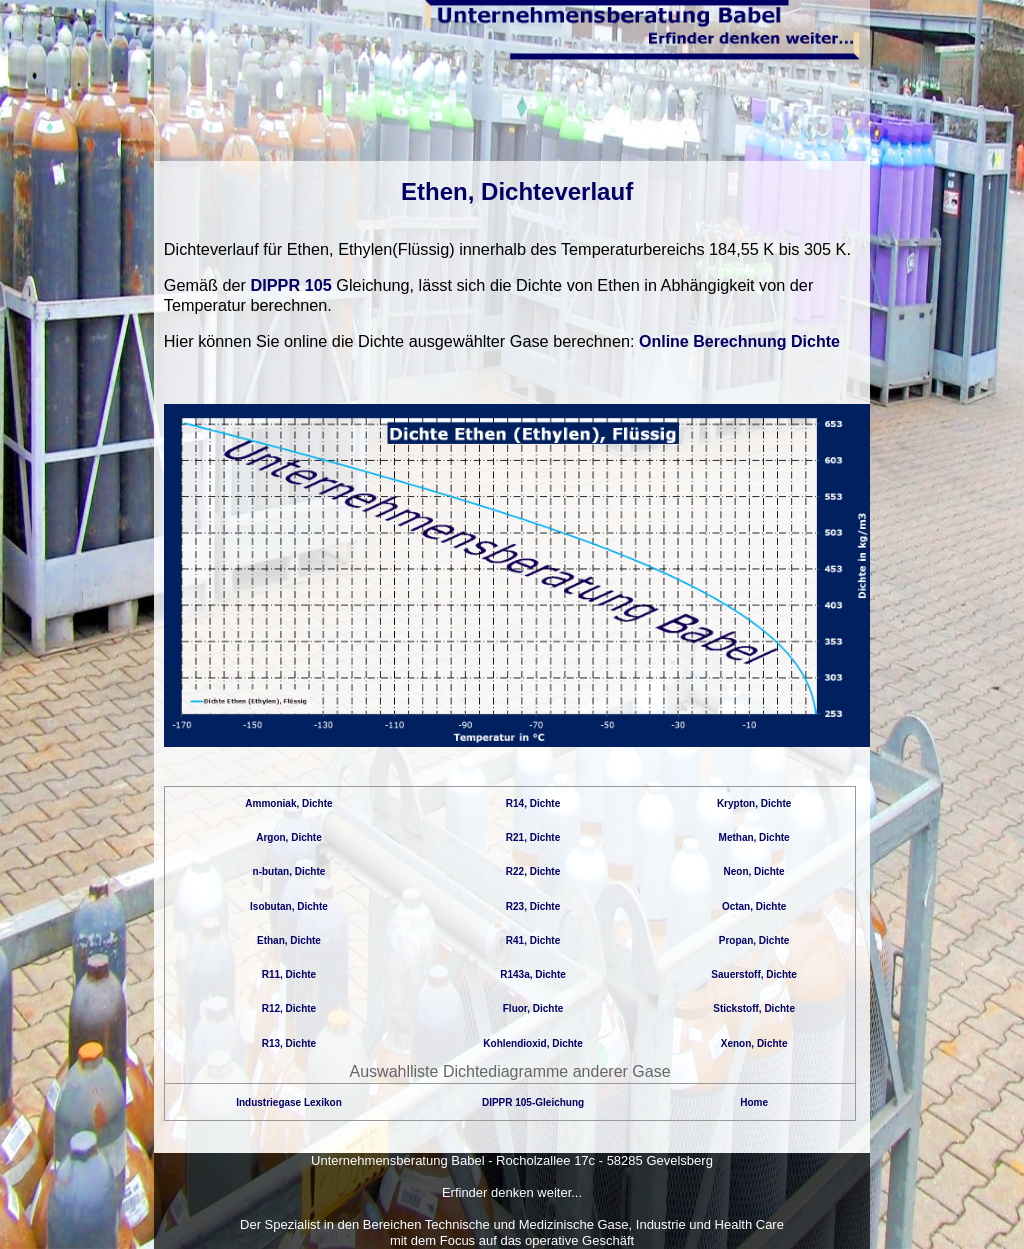 The height and width of the screenshot is (1249, 1024). Describe the element at coordinates (289, 871) in the screenshot. I see `n-butan, Dichte` at that location.